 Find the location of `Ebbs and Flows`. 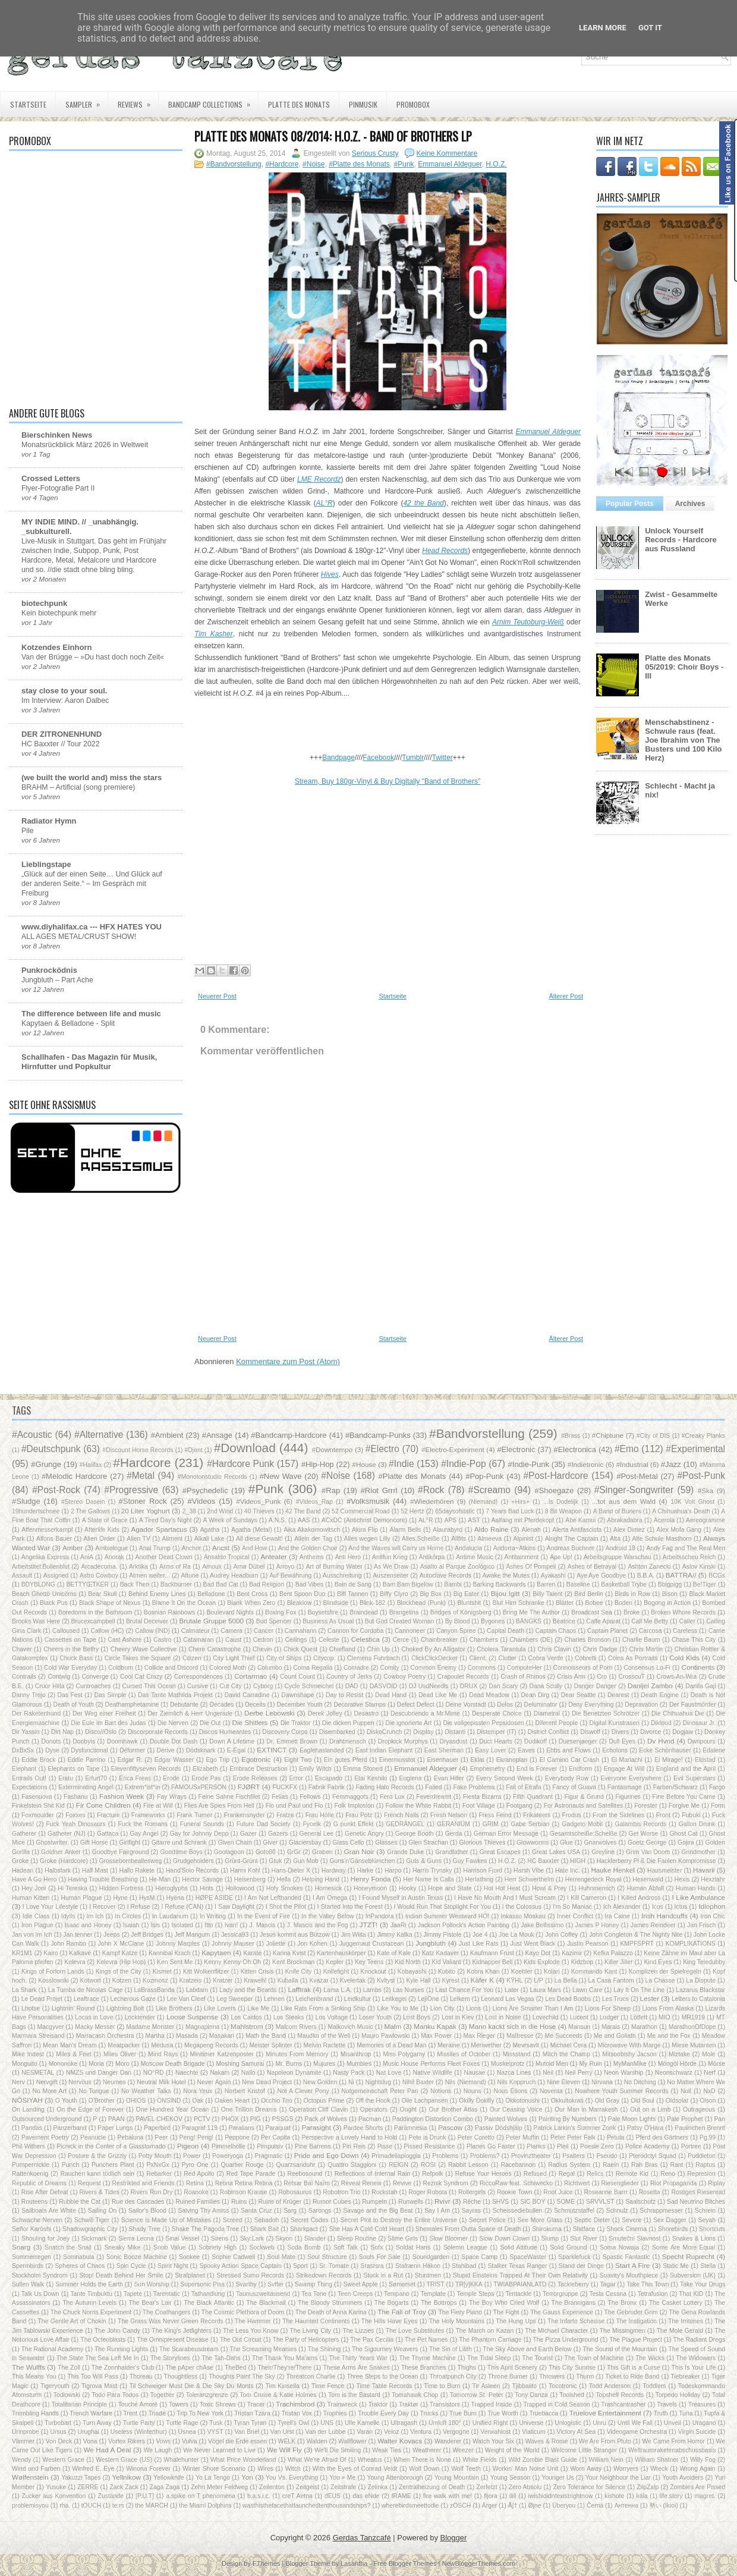

Ebbs and Flows is located at coordinates (568, 1750).